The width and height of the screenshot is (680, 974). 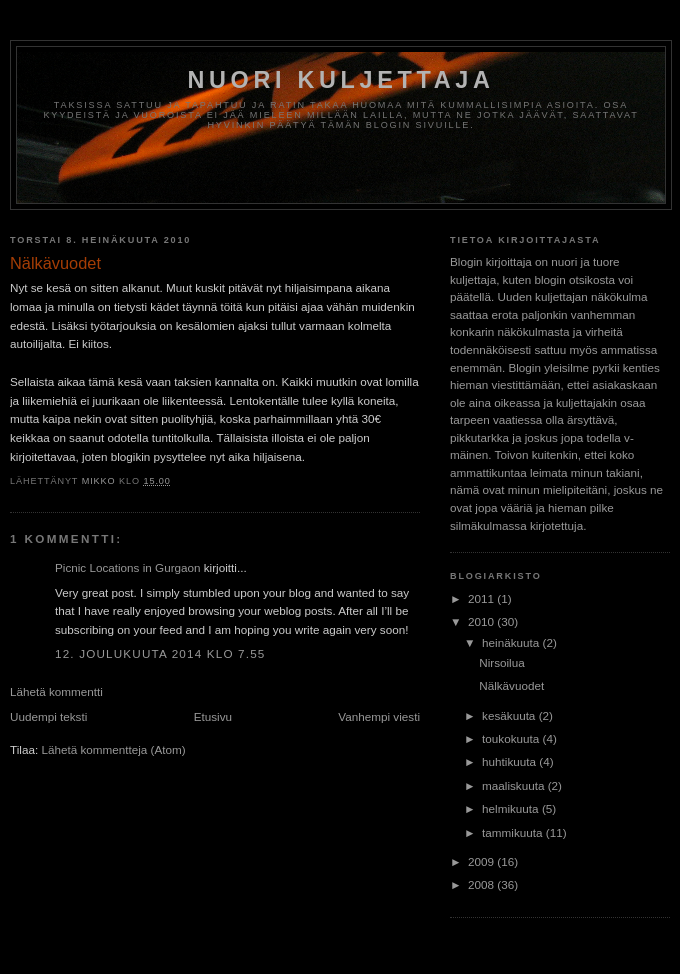 What do you see at coordinates (501, 662) in the screenshot?
I see `Nirsoilua` at bounding box center [501, 662].